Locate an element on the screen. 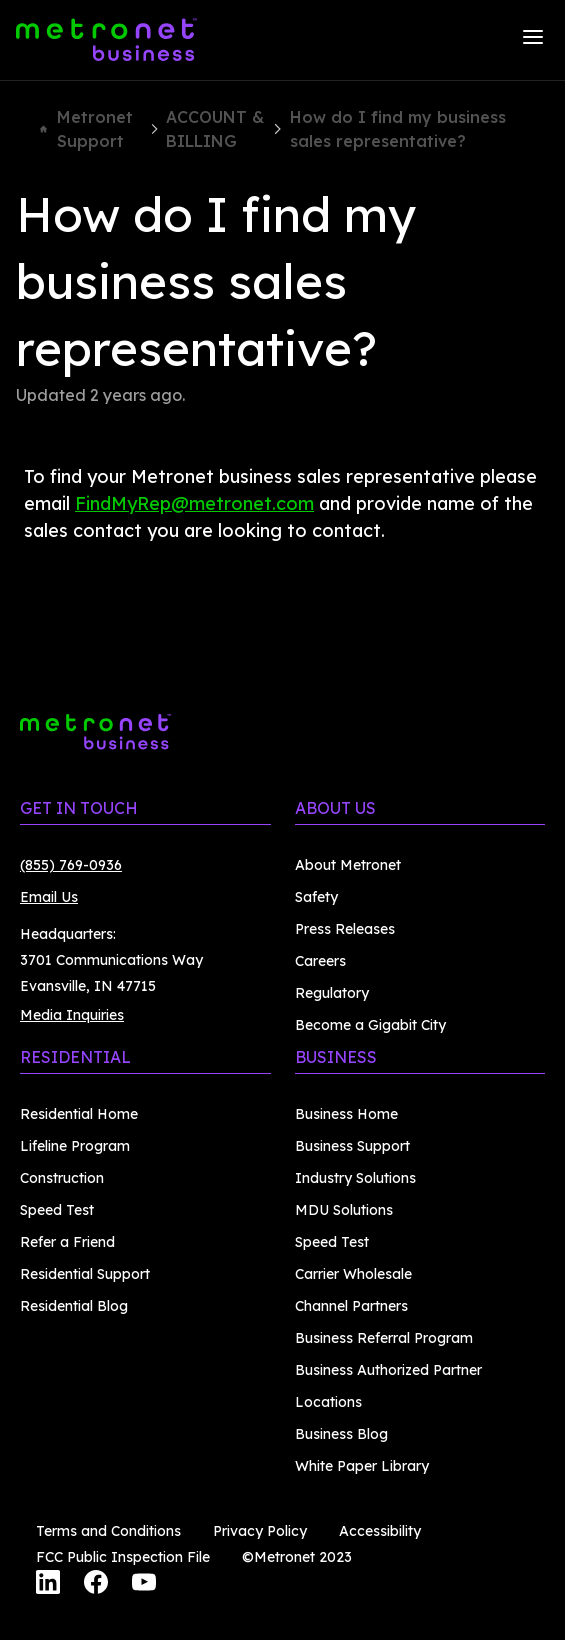 This screenshot has height=1640, width=565. Business Home is located at coordinates (346, 1114).